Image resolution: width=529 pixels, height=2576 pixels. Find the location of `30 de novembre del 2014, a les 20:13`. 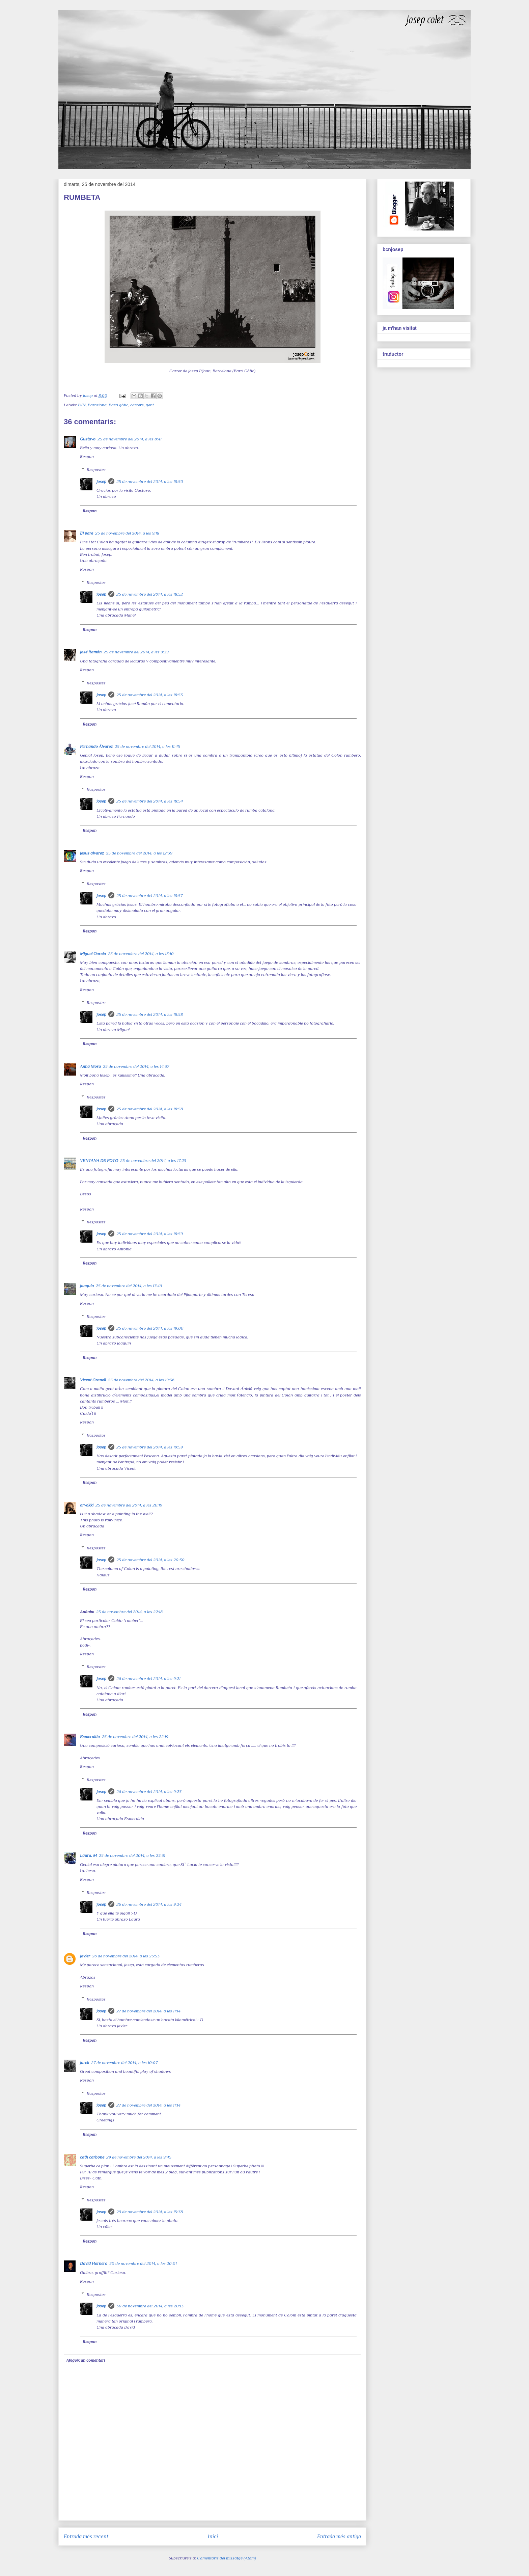

30 de novembre del 2014, a les 20:13 is located at coordinates (150, 2305).